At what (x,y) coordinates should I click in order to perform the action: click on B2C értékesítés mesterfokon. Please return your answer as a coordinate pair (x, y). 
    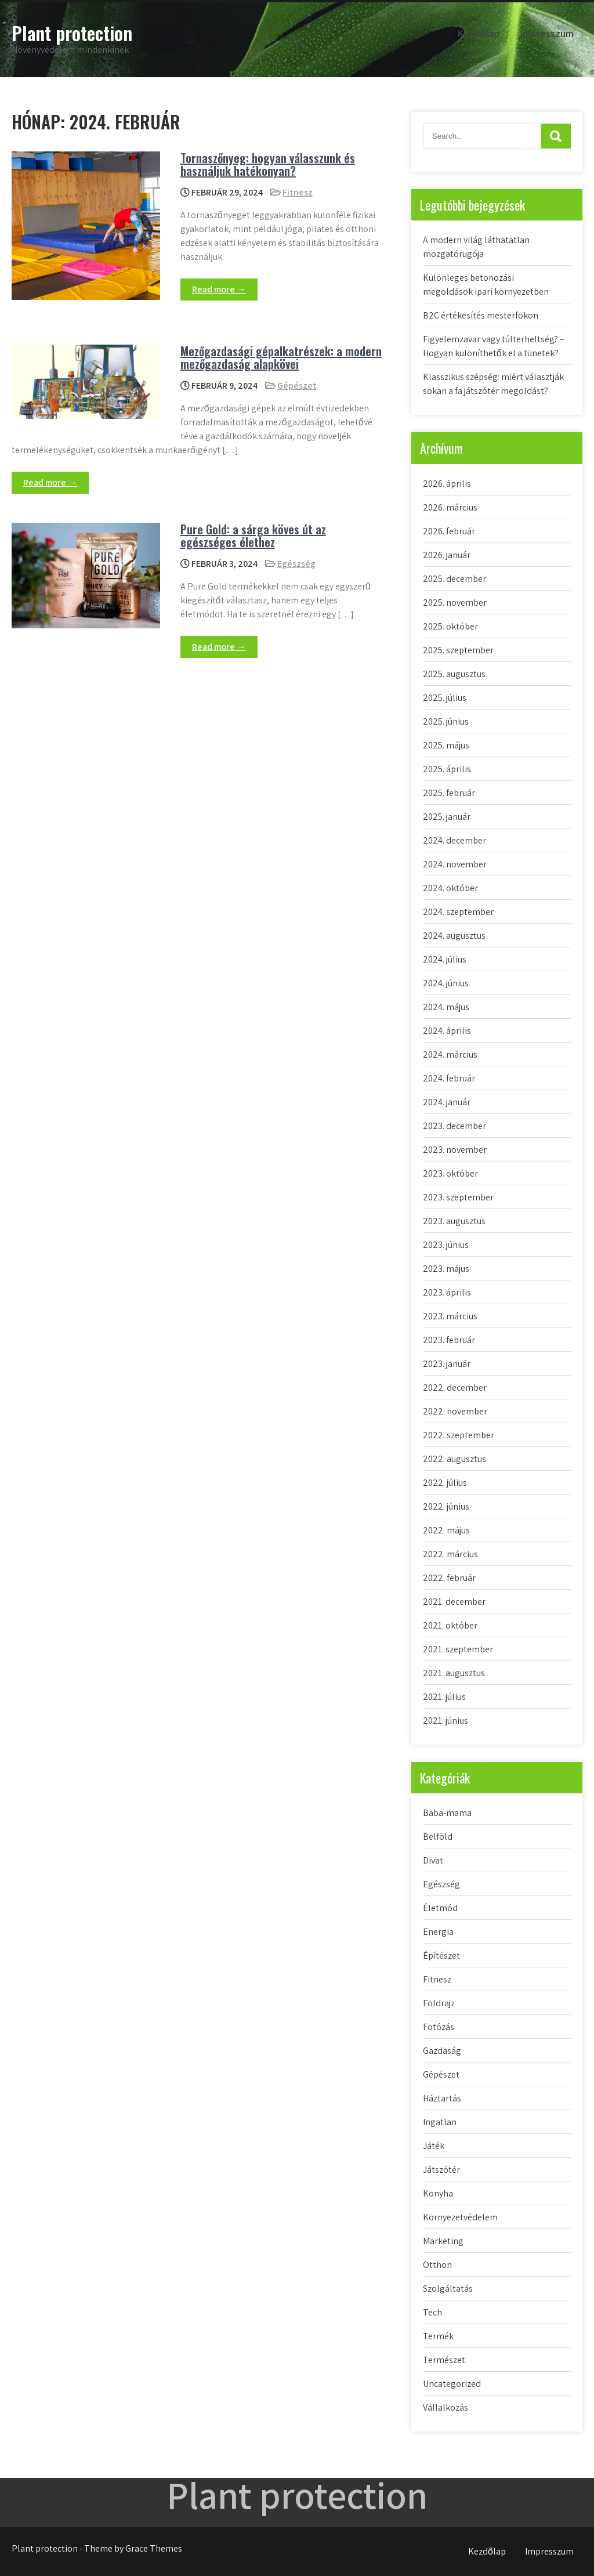
    Looking at the image, I should click on (480, 315).